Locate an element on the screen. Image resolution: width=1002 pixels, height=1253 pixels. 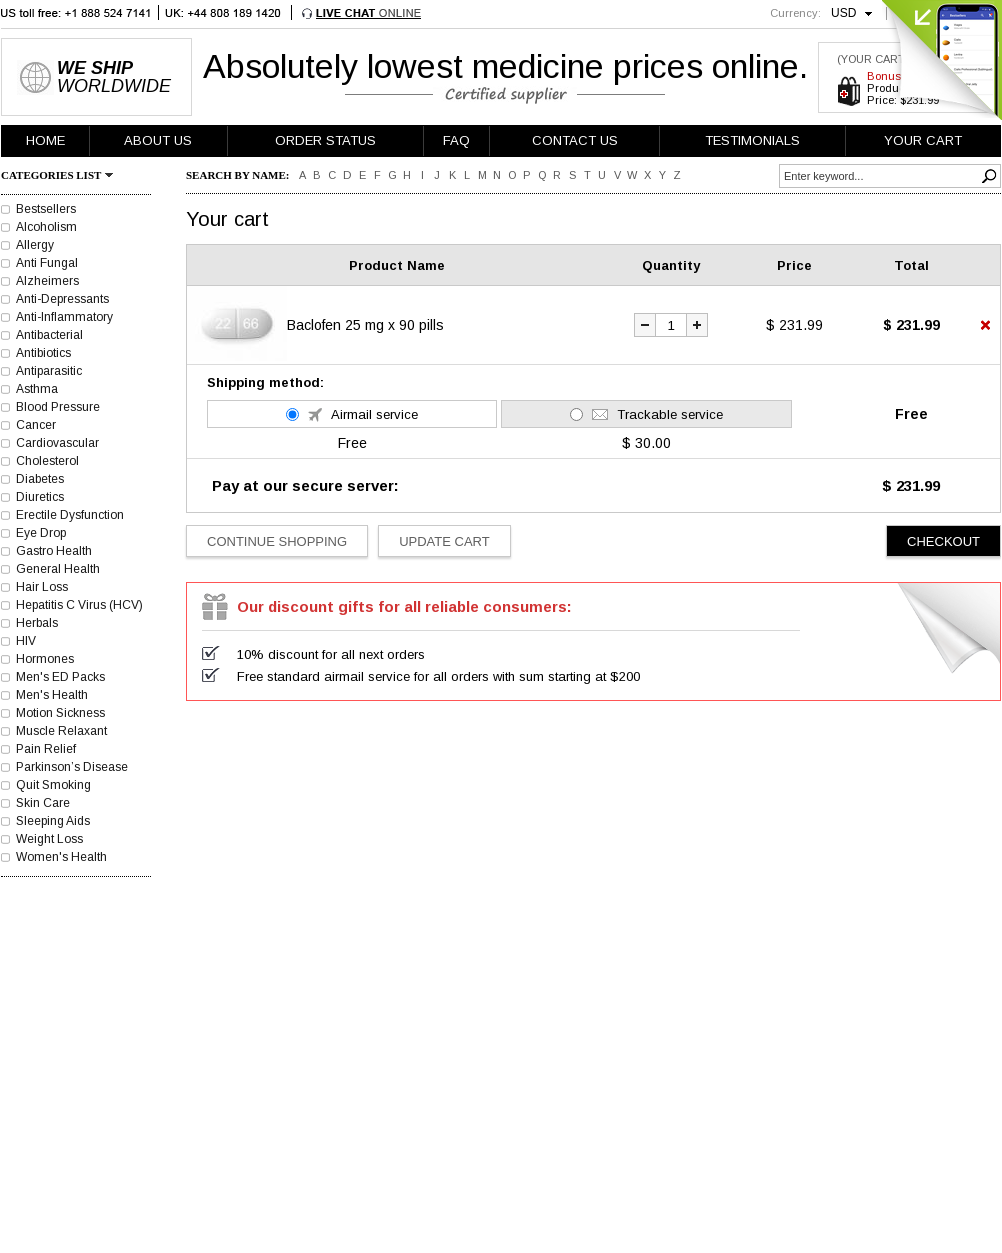
Eye Drop is located at coordinates (41, 533).